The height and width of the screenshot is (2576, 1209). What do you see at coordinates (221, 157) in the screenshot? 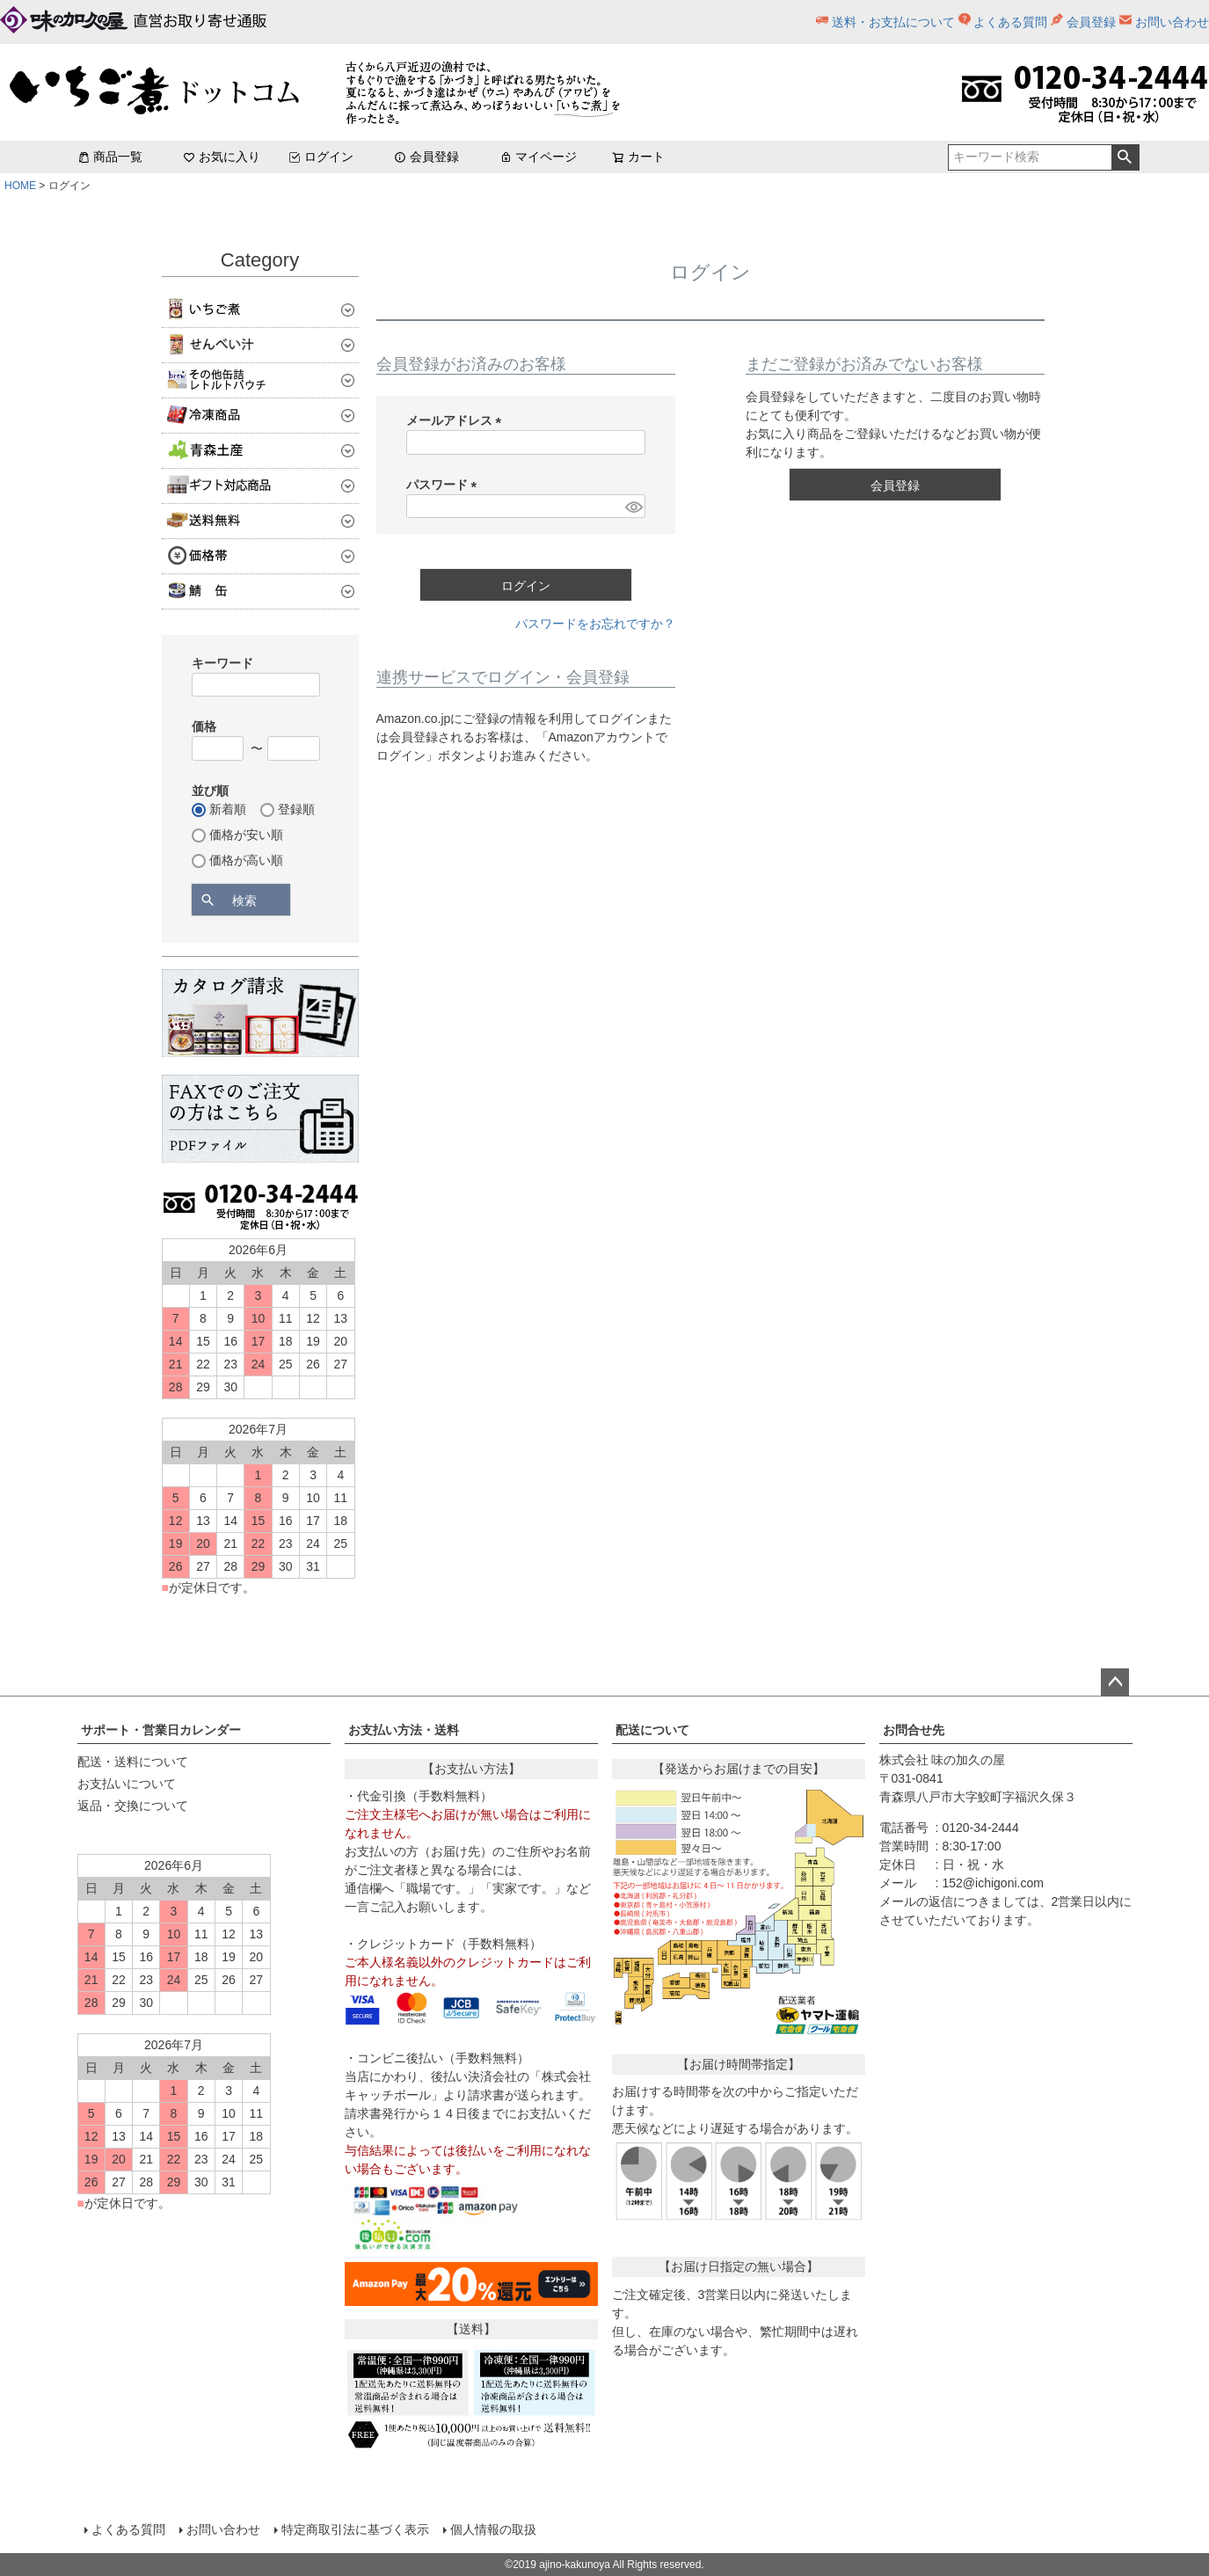
I see `お気に入り` at bounding box center [221, 157].